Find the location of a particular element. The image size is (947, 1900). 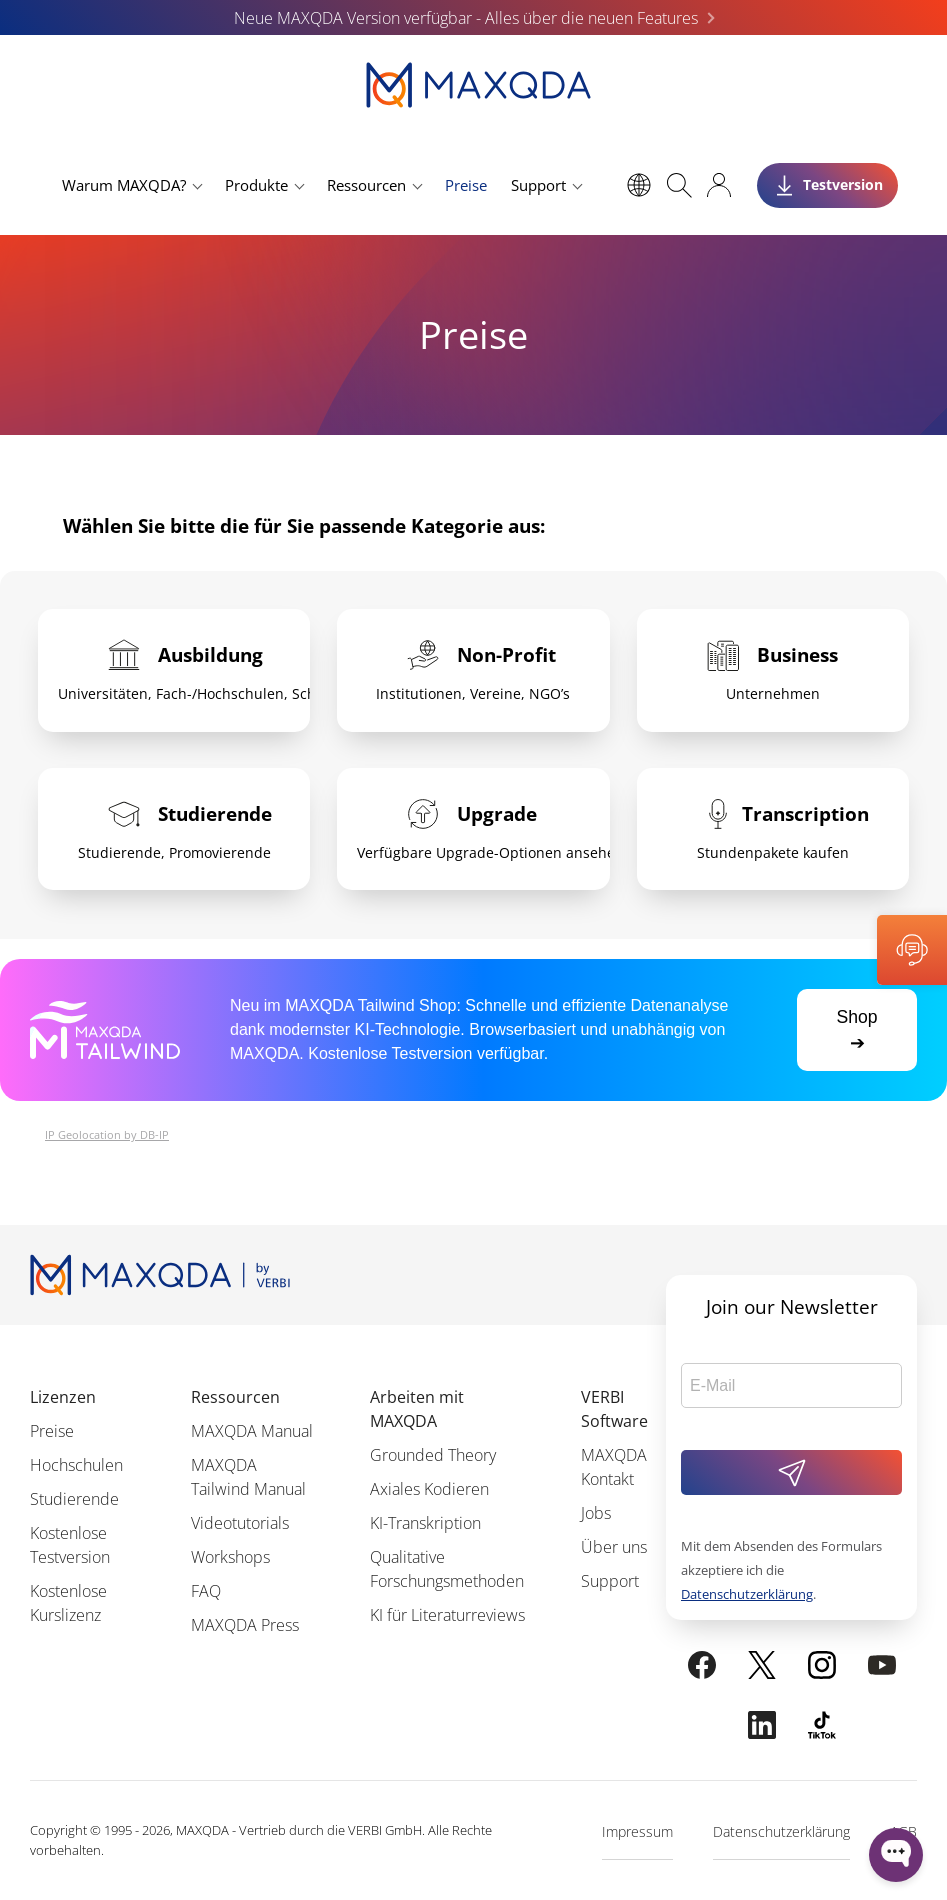

Produkte is located at coordinates (256, 185).